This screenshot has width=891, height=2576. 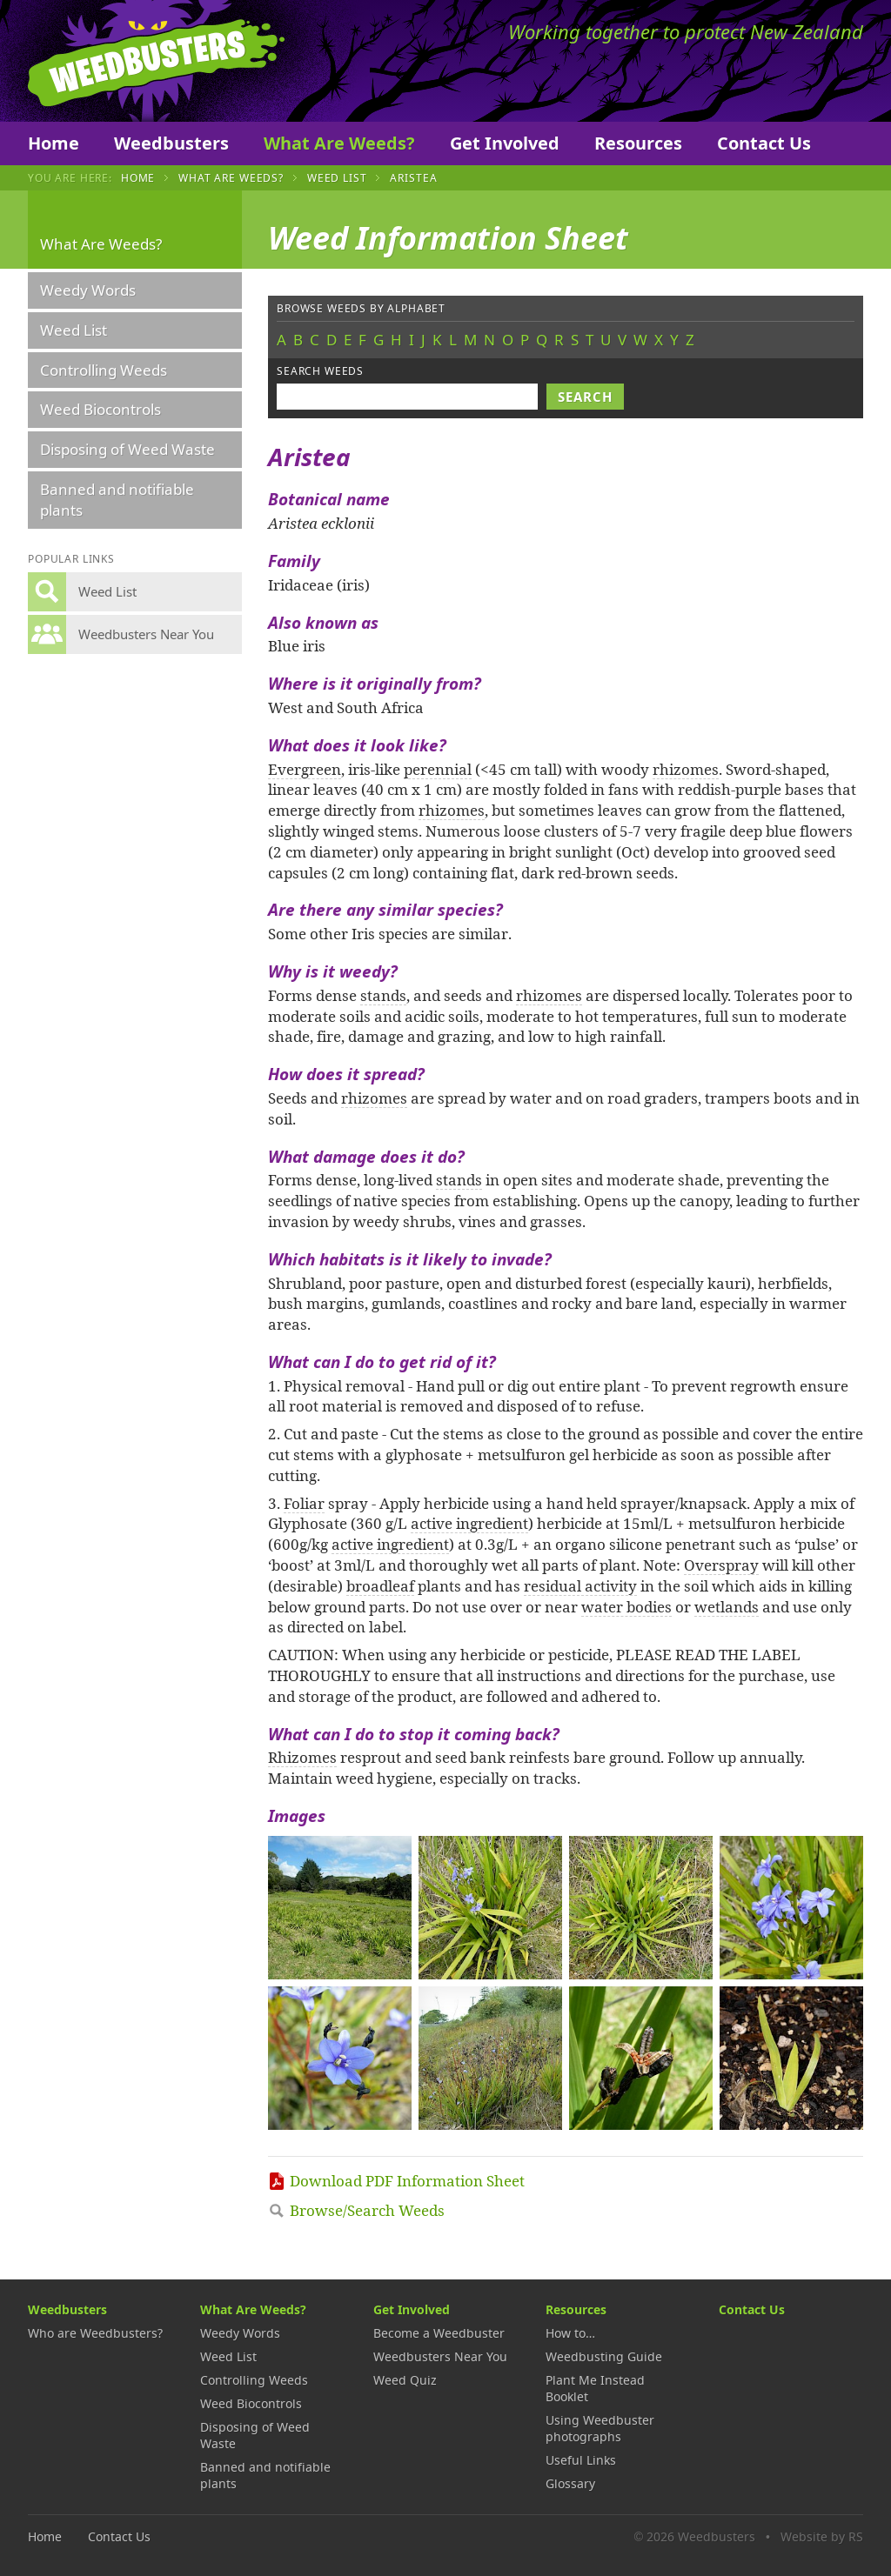 What do you see at coordinates (638, 143) in the screenshot?
I see `Resources` at bounding box center [638, 143].